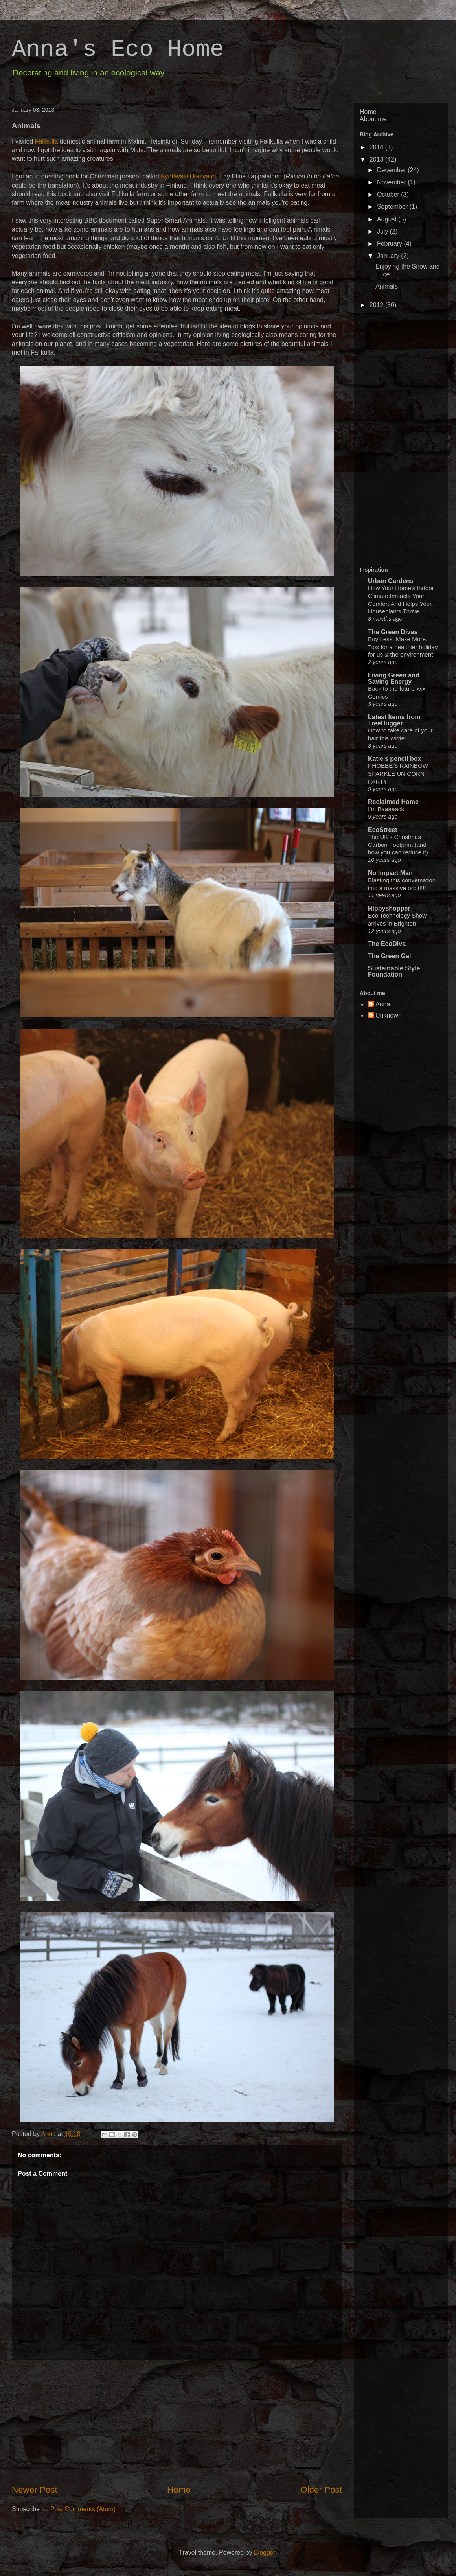  I want to click on Syötäväksi kasvatetut, so click(191, 176).